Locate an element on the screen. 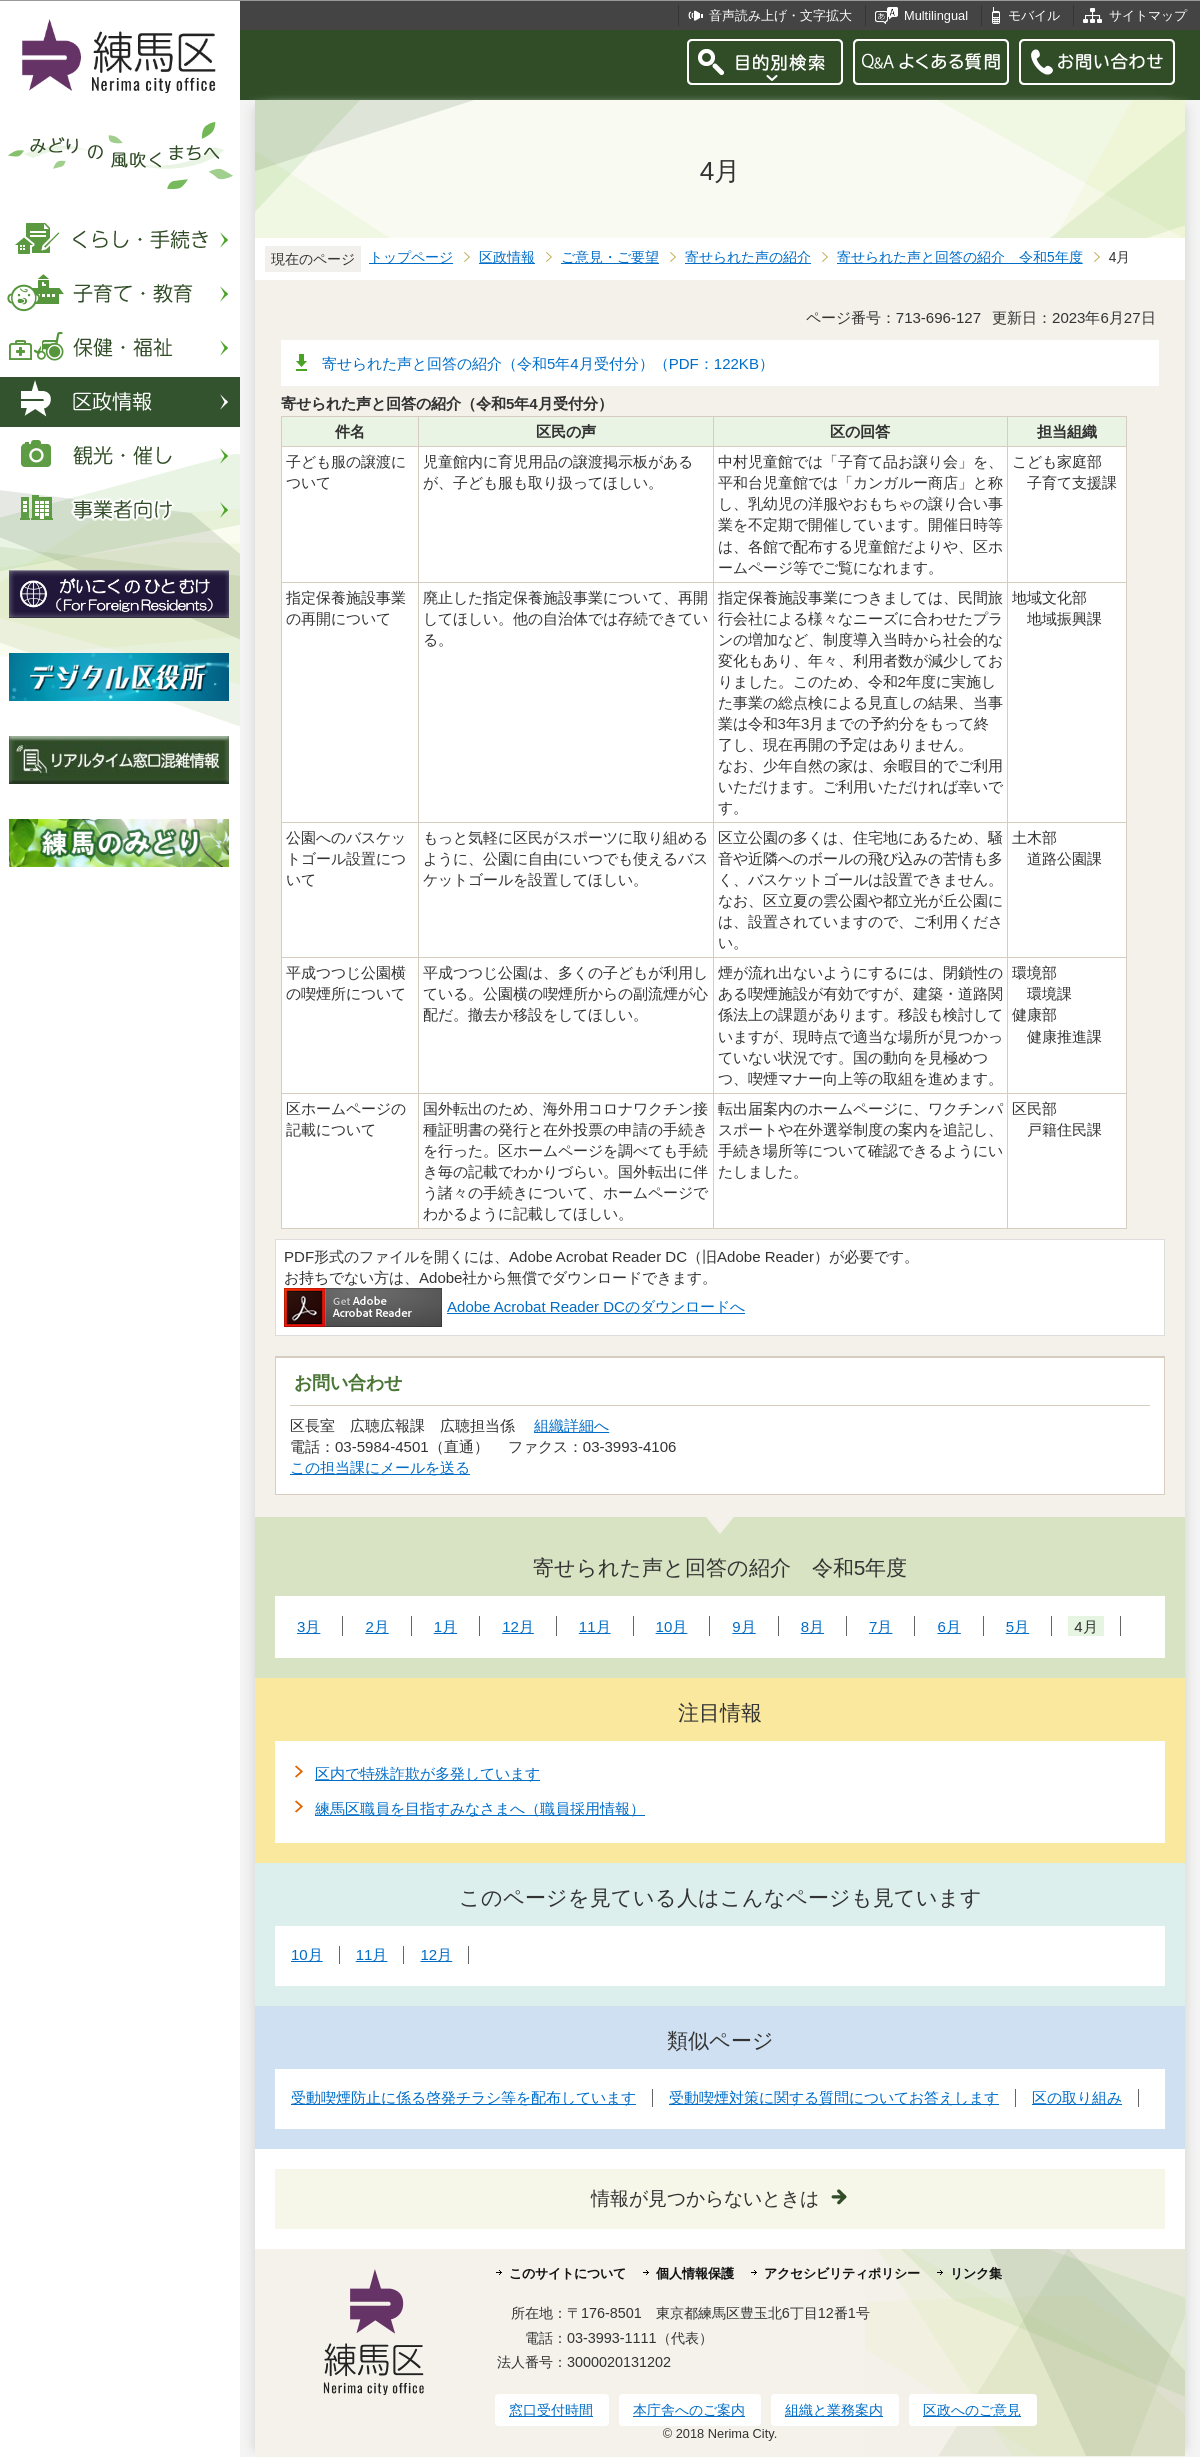 This screenshot has width=1200, height=2457. 情報が見つからないときは is located at coordinates (705, 2198).